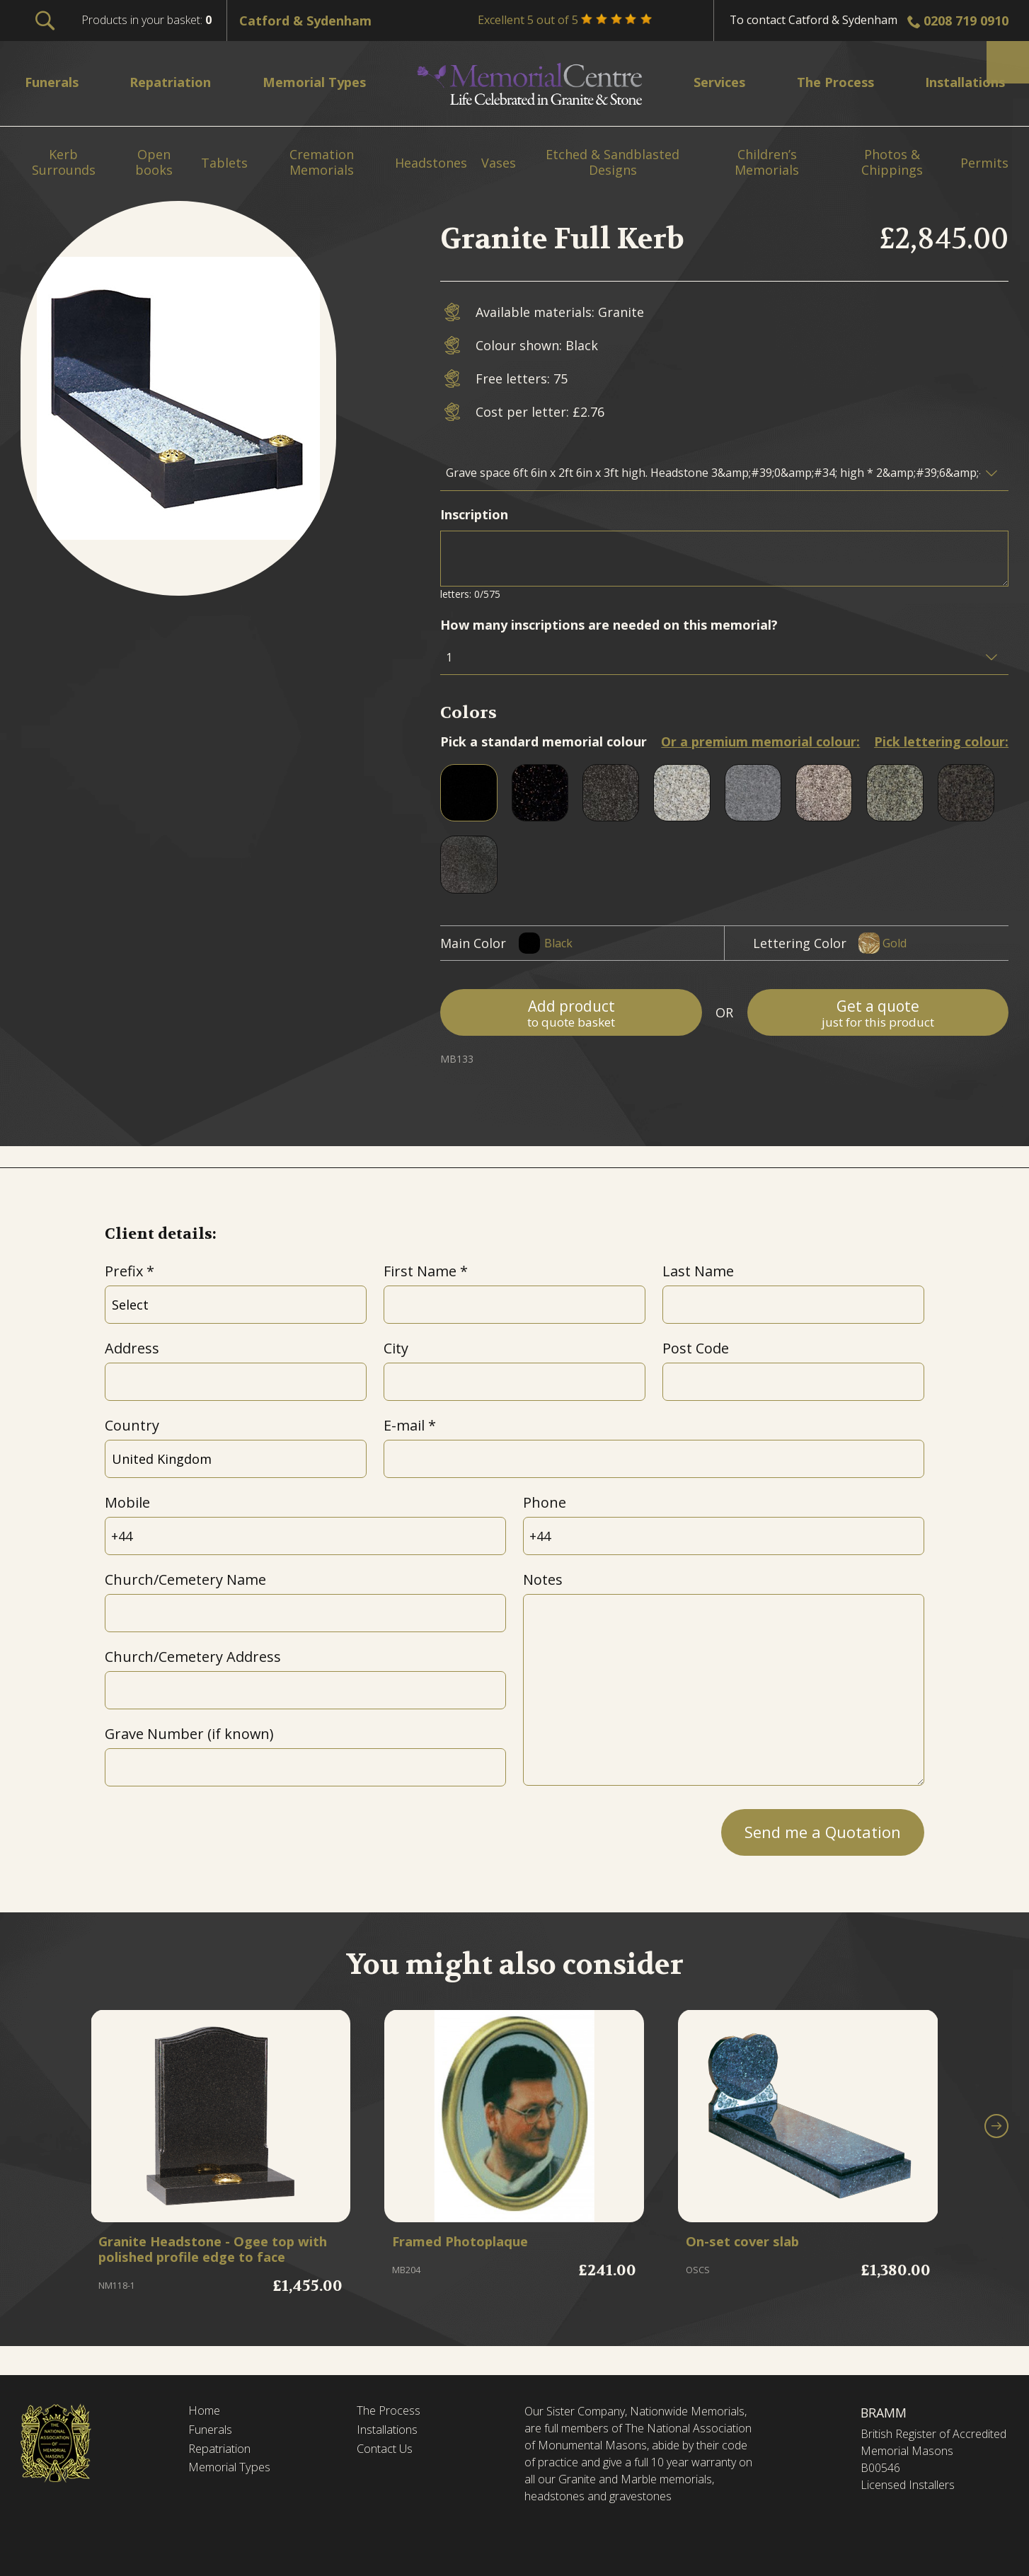 This screenshot has height=2576, width=1029. What do you see at coordinates (132, 1348) in the screenshot?
I see `Address` at bounding box center [132, 1348].